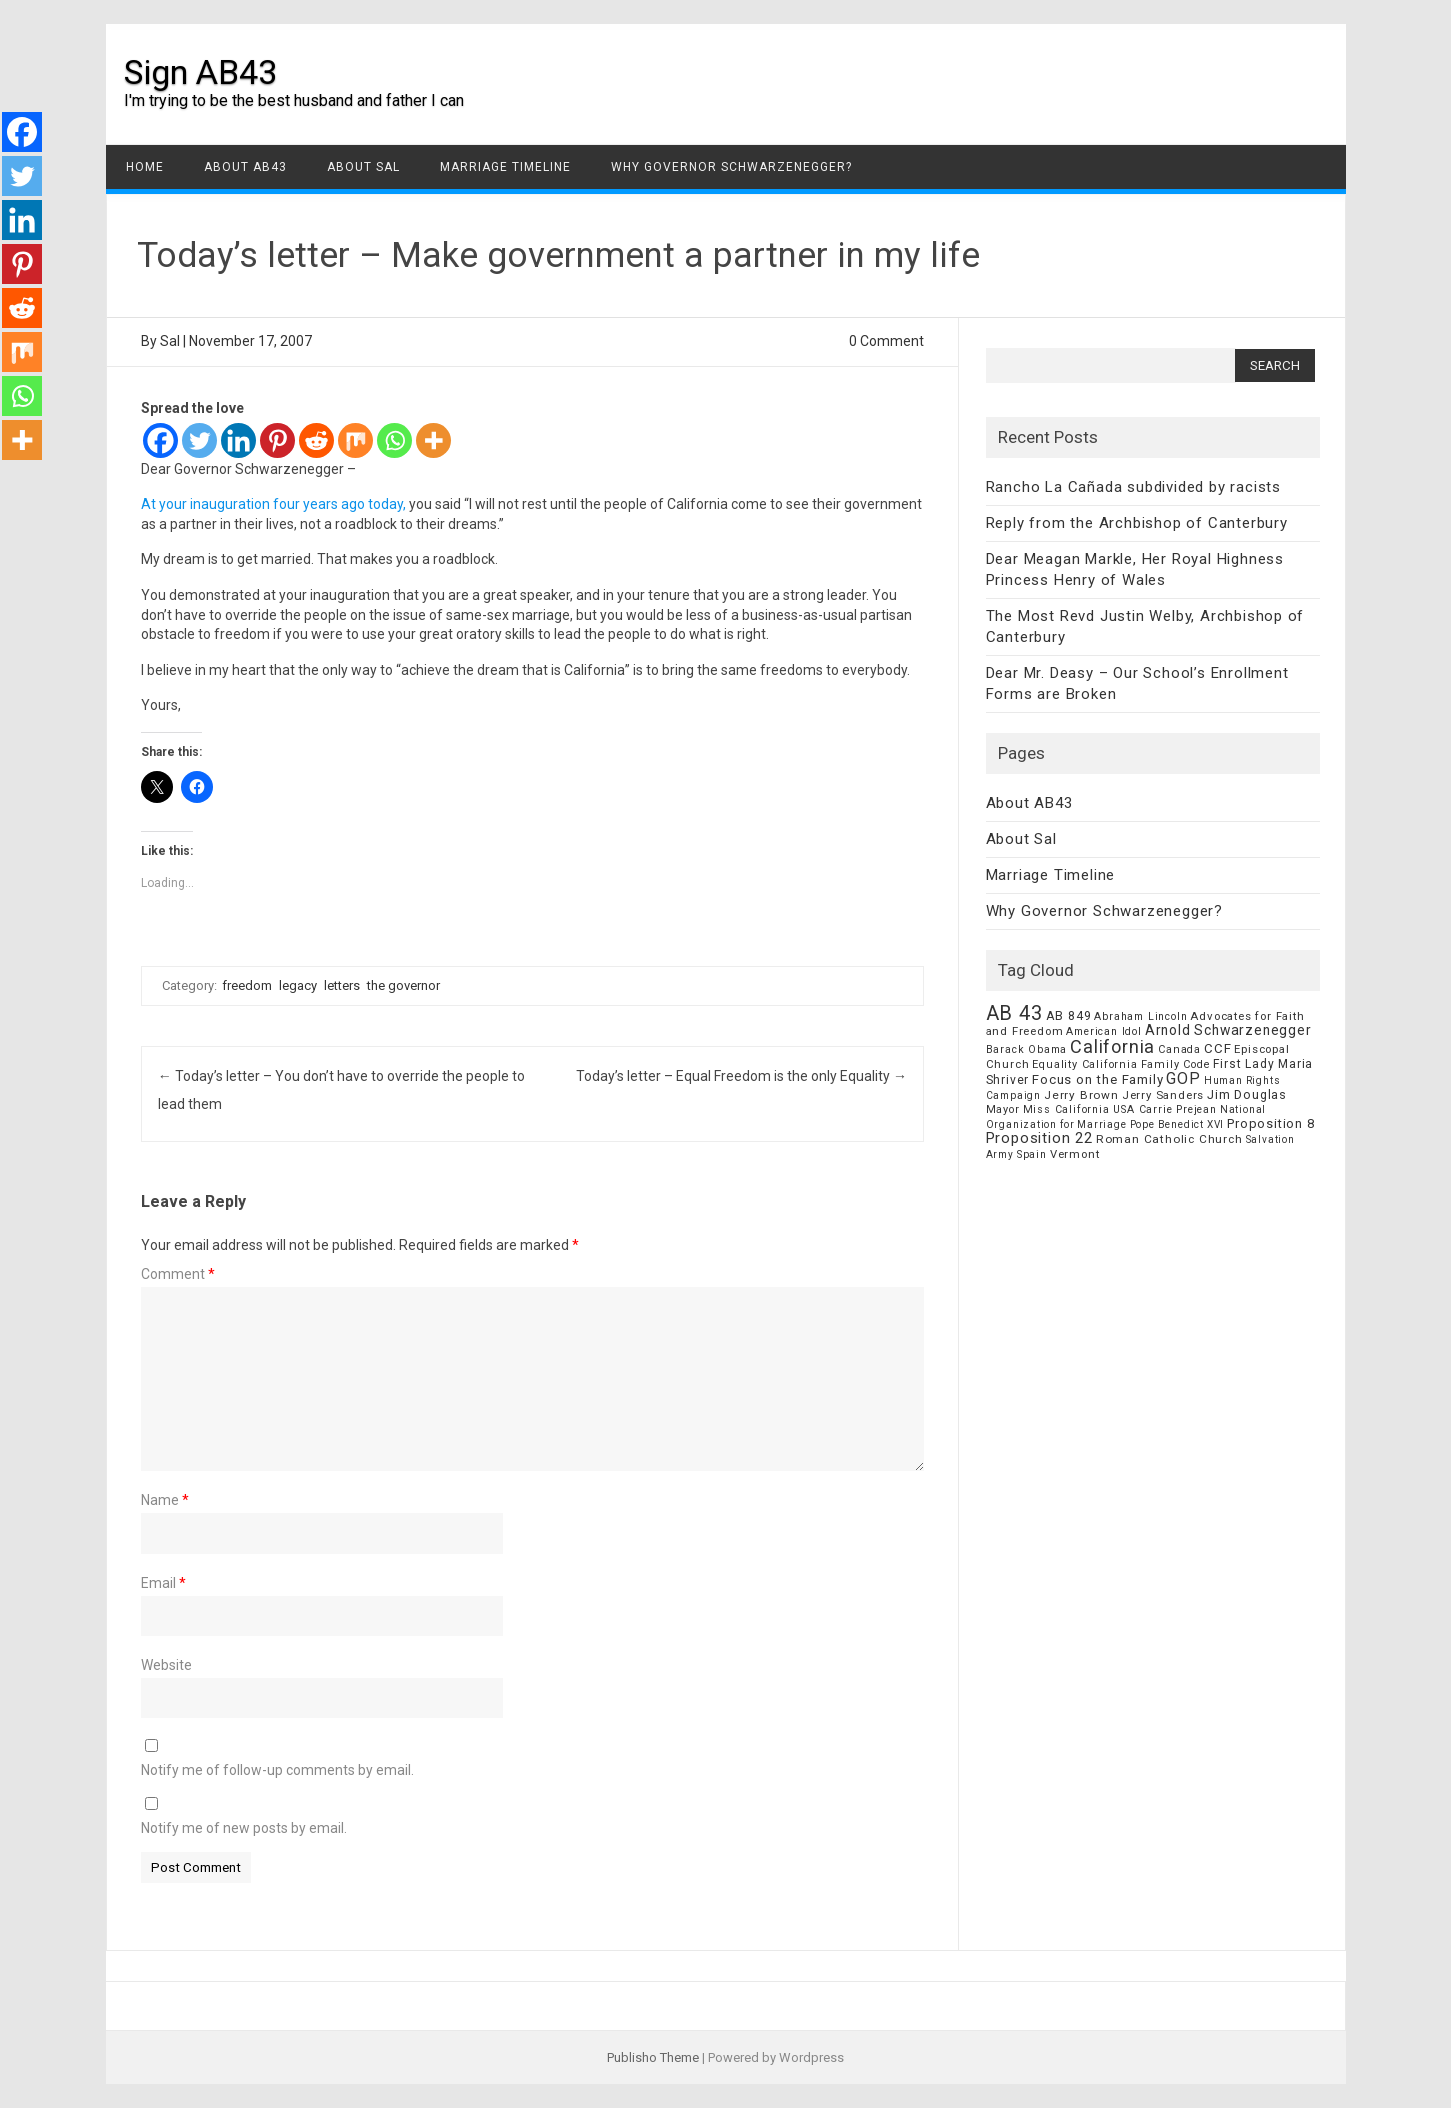 The width and height of the screenshot is (1451, 2108). I want to click on Abraham Lincoln [Abraham Lincoln (6 items)], so click(1140, 1016).